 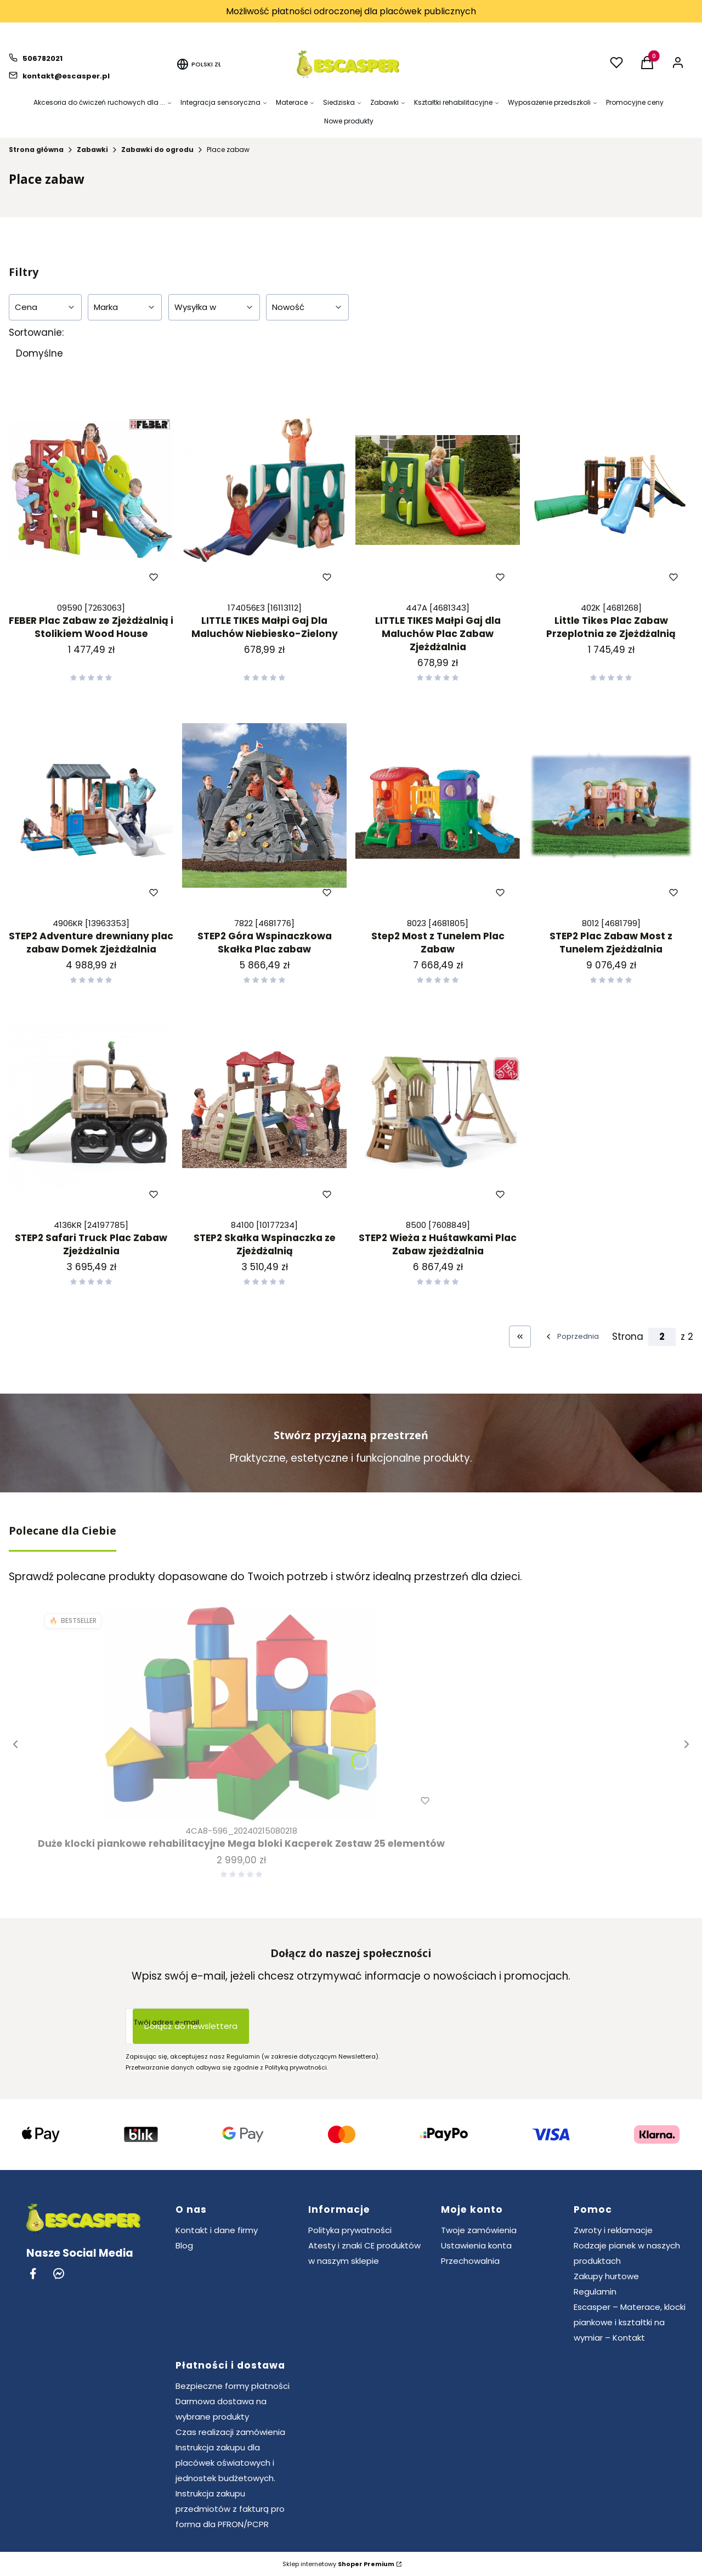 What do you see at coordinates (42, 58) in the screenshot?
I see `506782021 [Telefon 5 0 6 7 8 2 0 2 1]` at bounding box center [42, 58].